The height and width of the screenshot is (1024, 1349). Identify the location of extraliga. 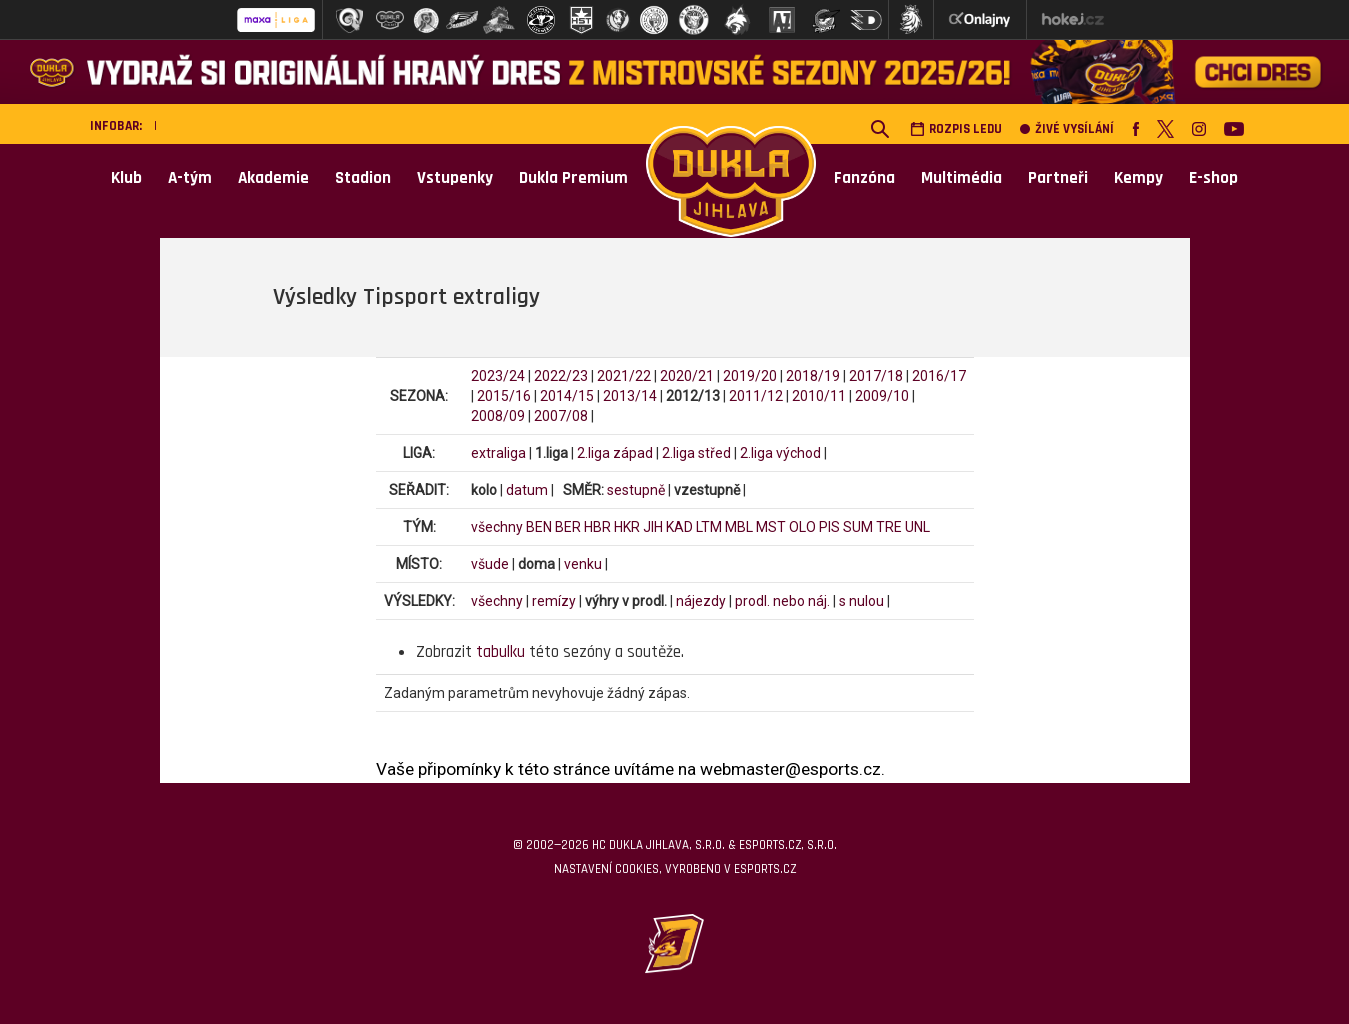
(498, 453).